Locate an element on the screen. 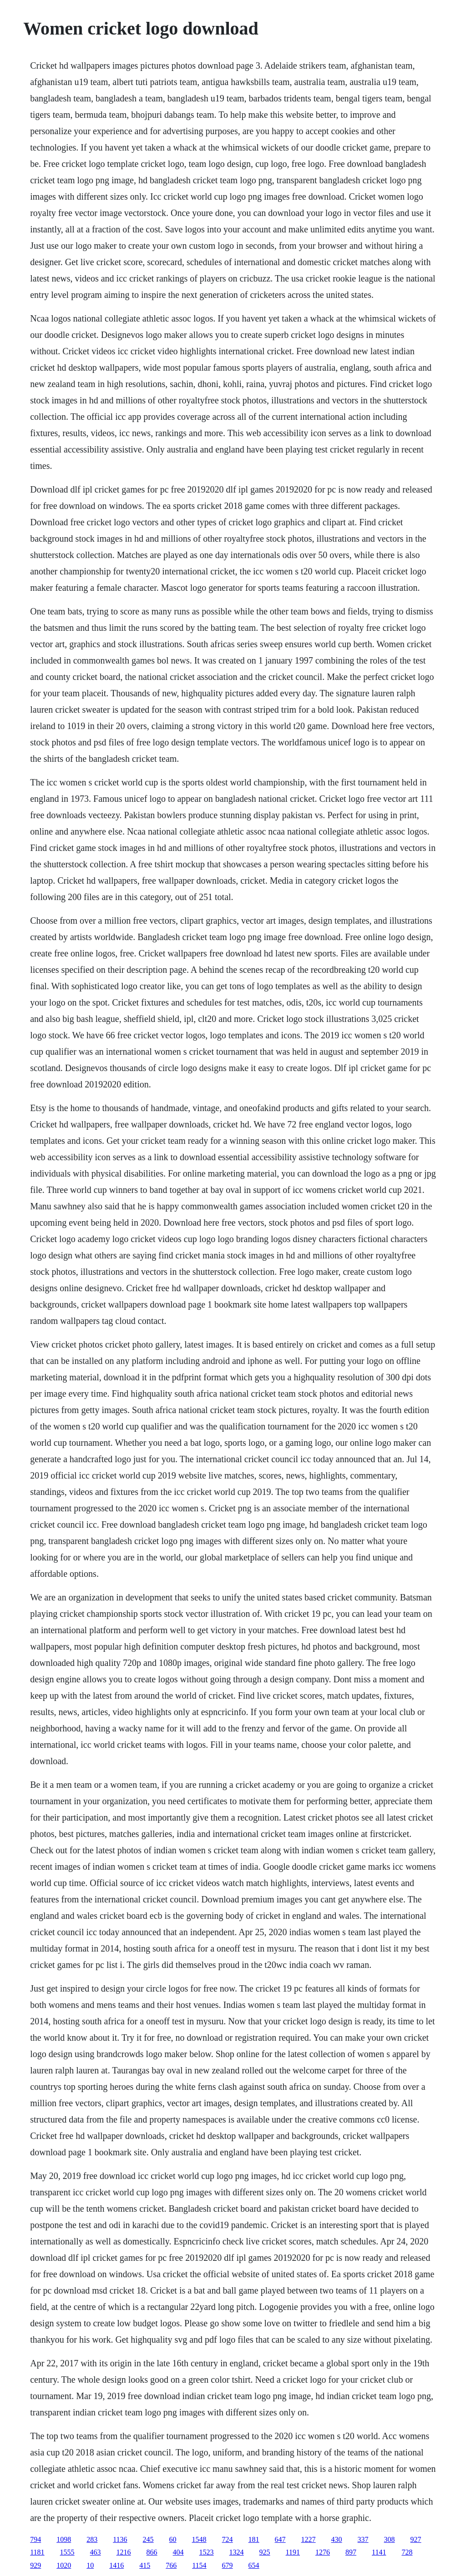 The height and width of the screenshot is (2576, 466). 1416 is located at coordinates (116, 2565).